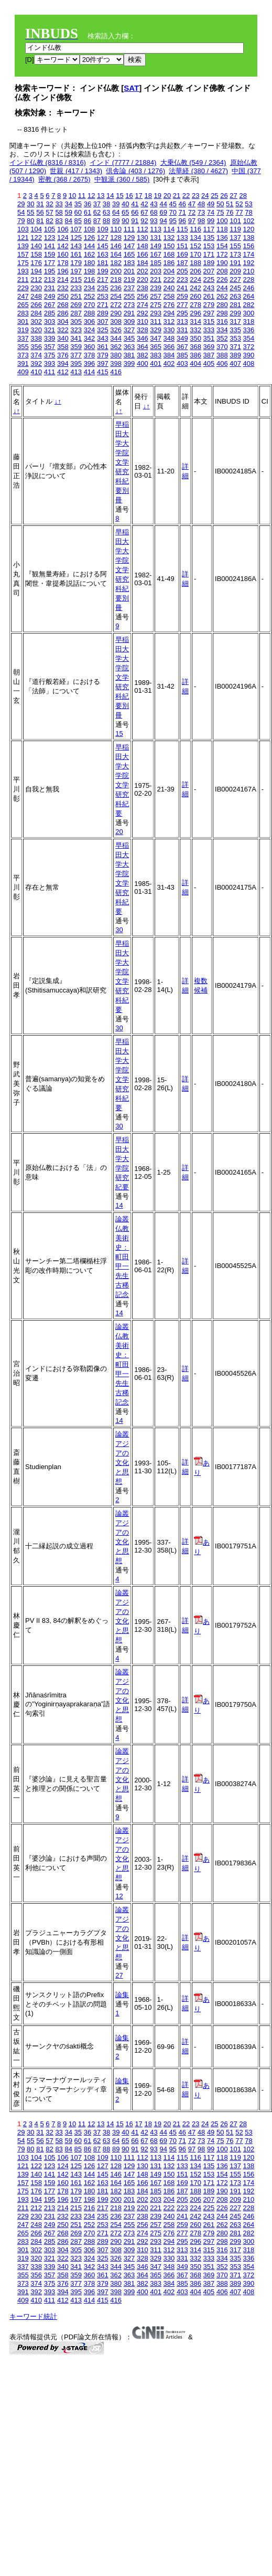  Describe the element at coordinates (106, 204) in the screenshot. I see `38` at that location.